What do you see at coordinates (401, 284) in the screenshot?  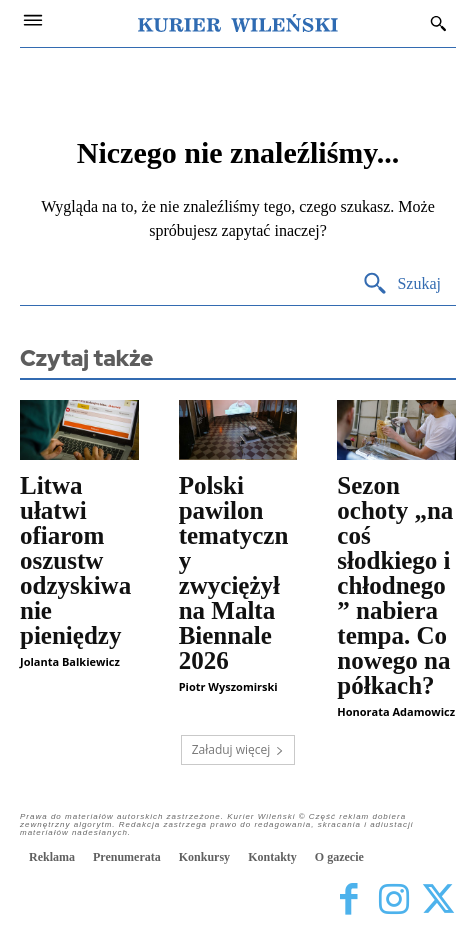 I see `[Search]` at bounding box center [401, 284].